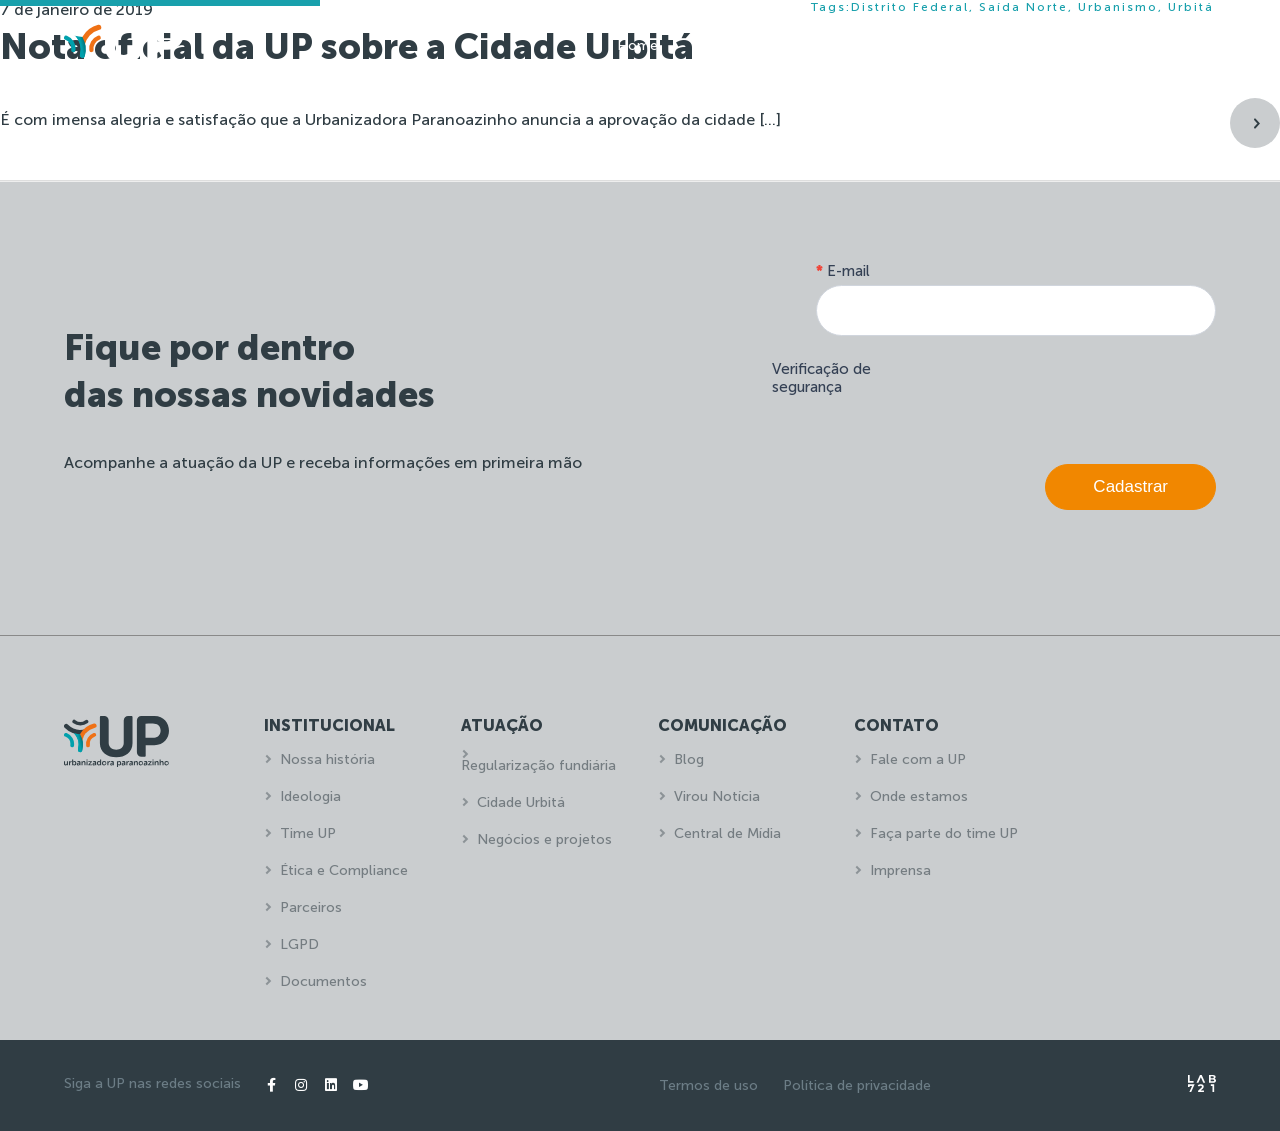 The image size is (1280, 1131). Describe the element at coordinates (944, 833) in the screenshot. I see `Faça parte do time UP` at that location.